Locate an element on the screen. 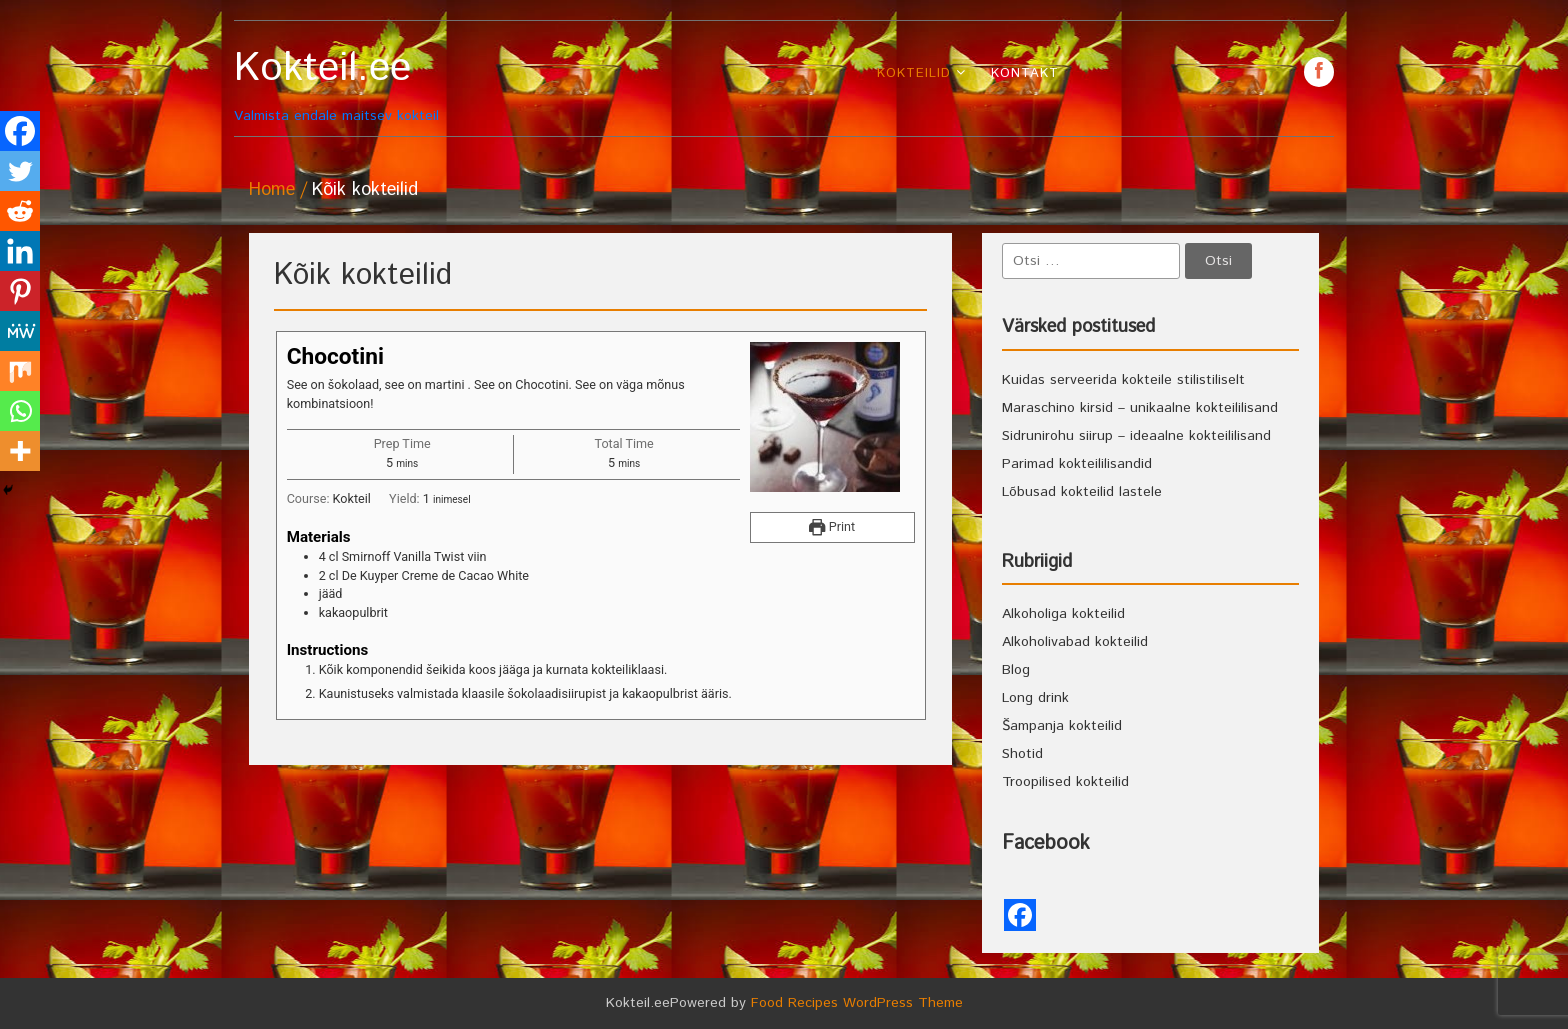 The width and height of the screenshot is (1568, 1029). Kontakt is located at coordinates (1025, 73).